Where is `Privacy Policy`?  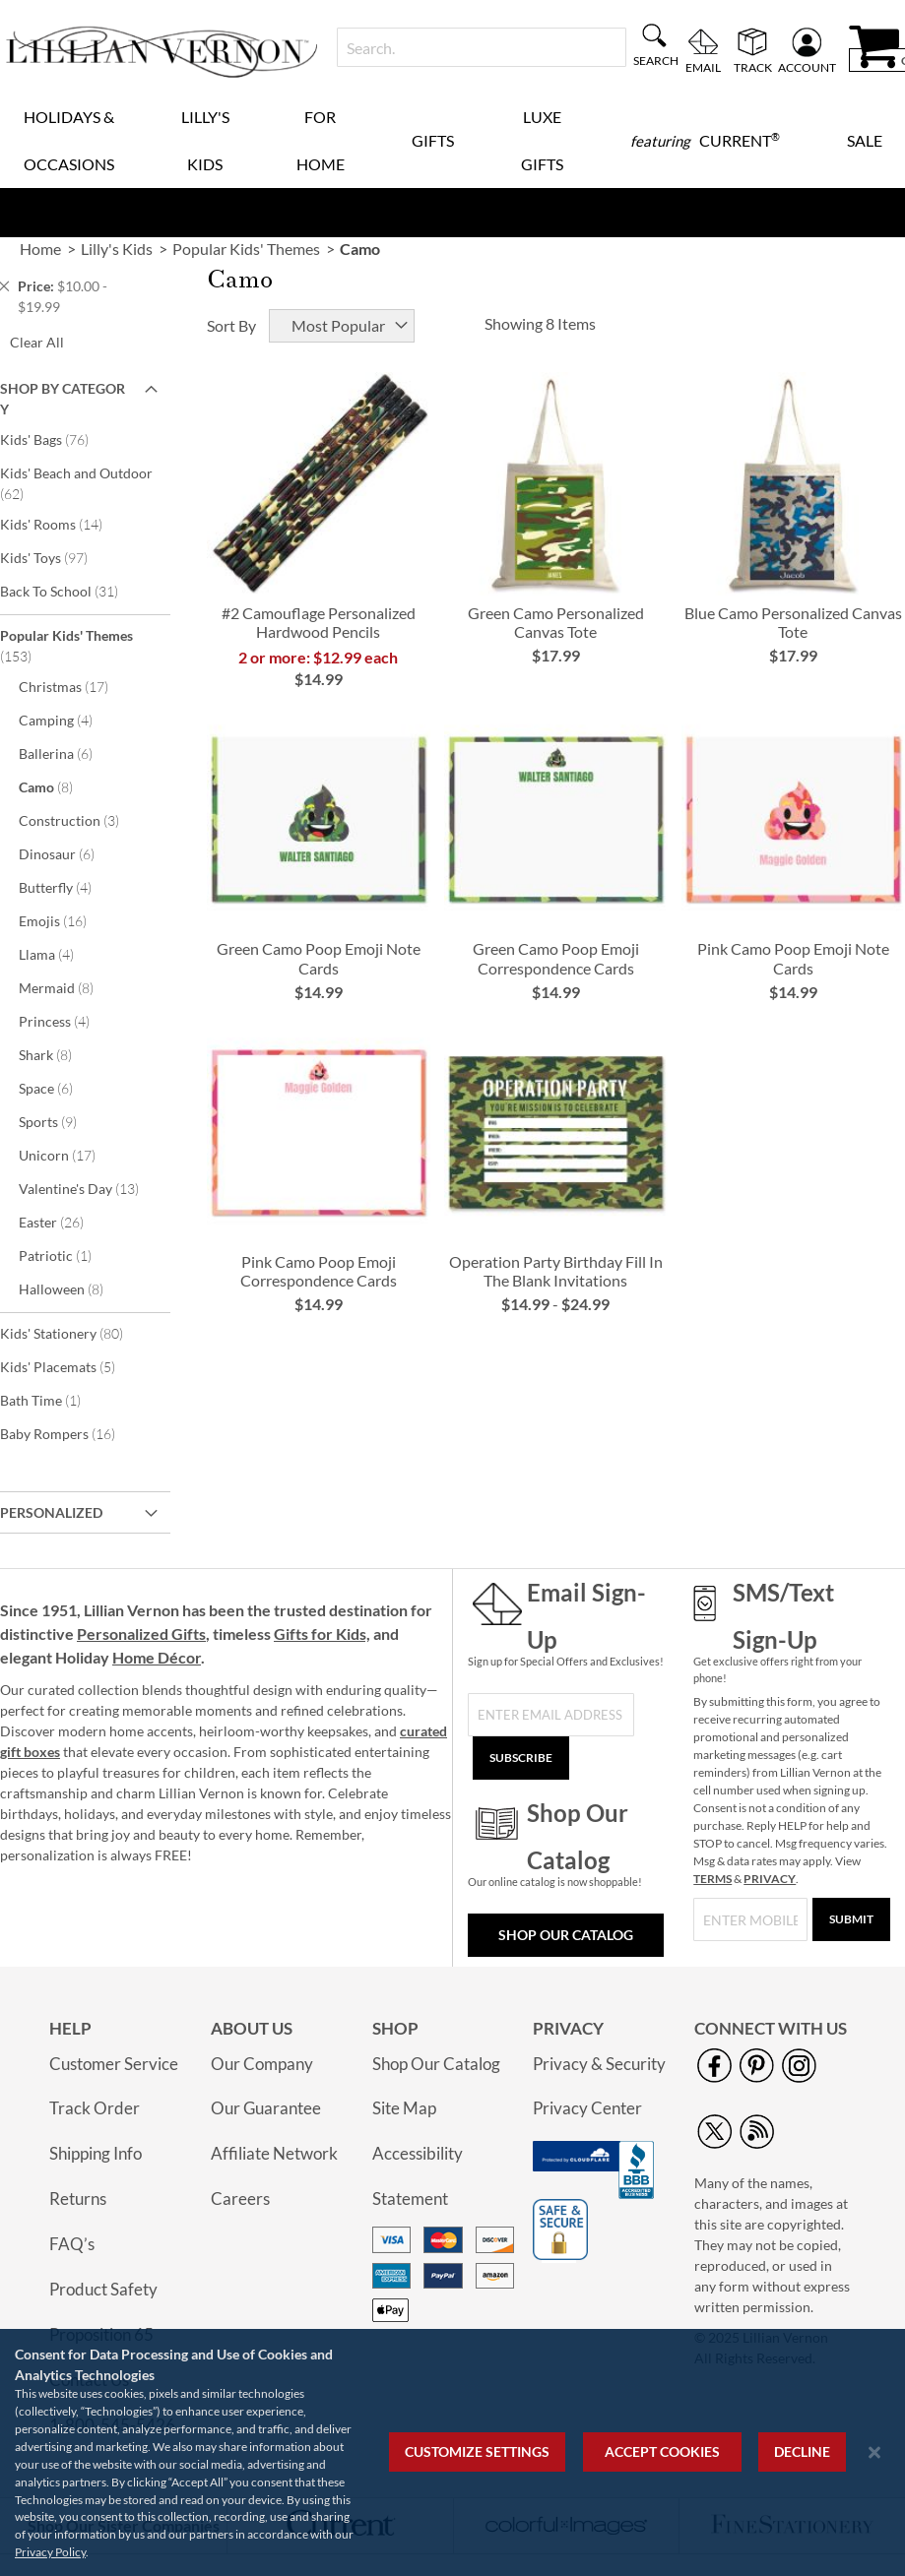 Privacy Policy is located at coordinates (50, 2552).